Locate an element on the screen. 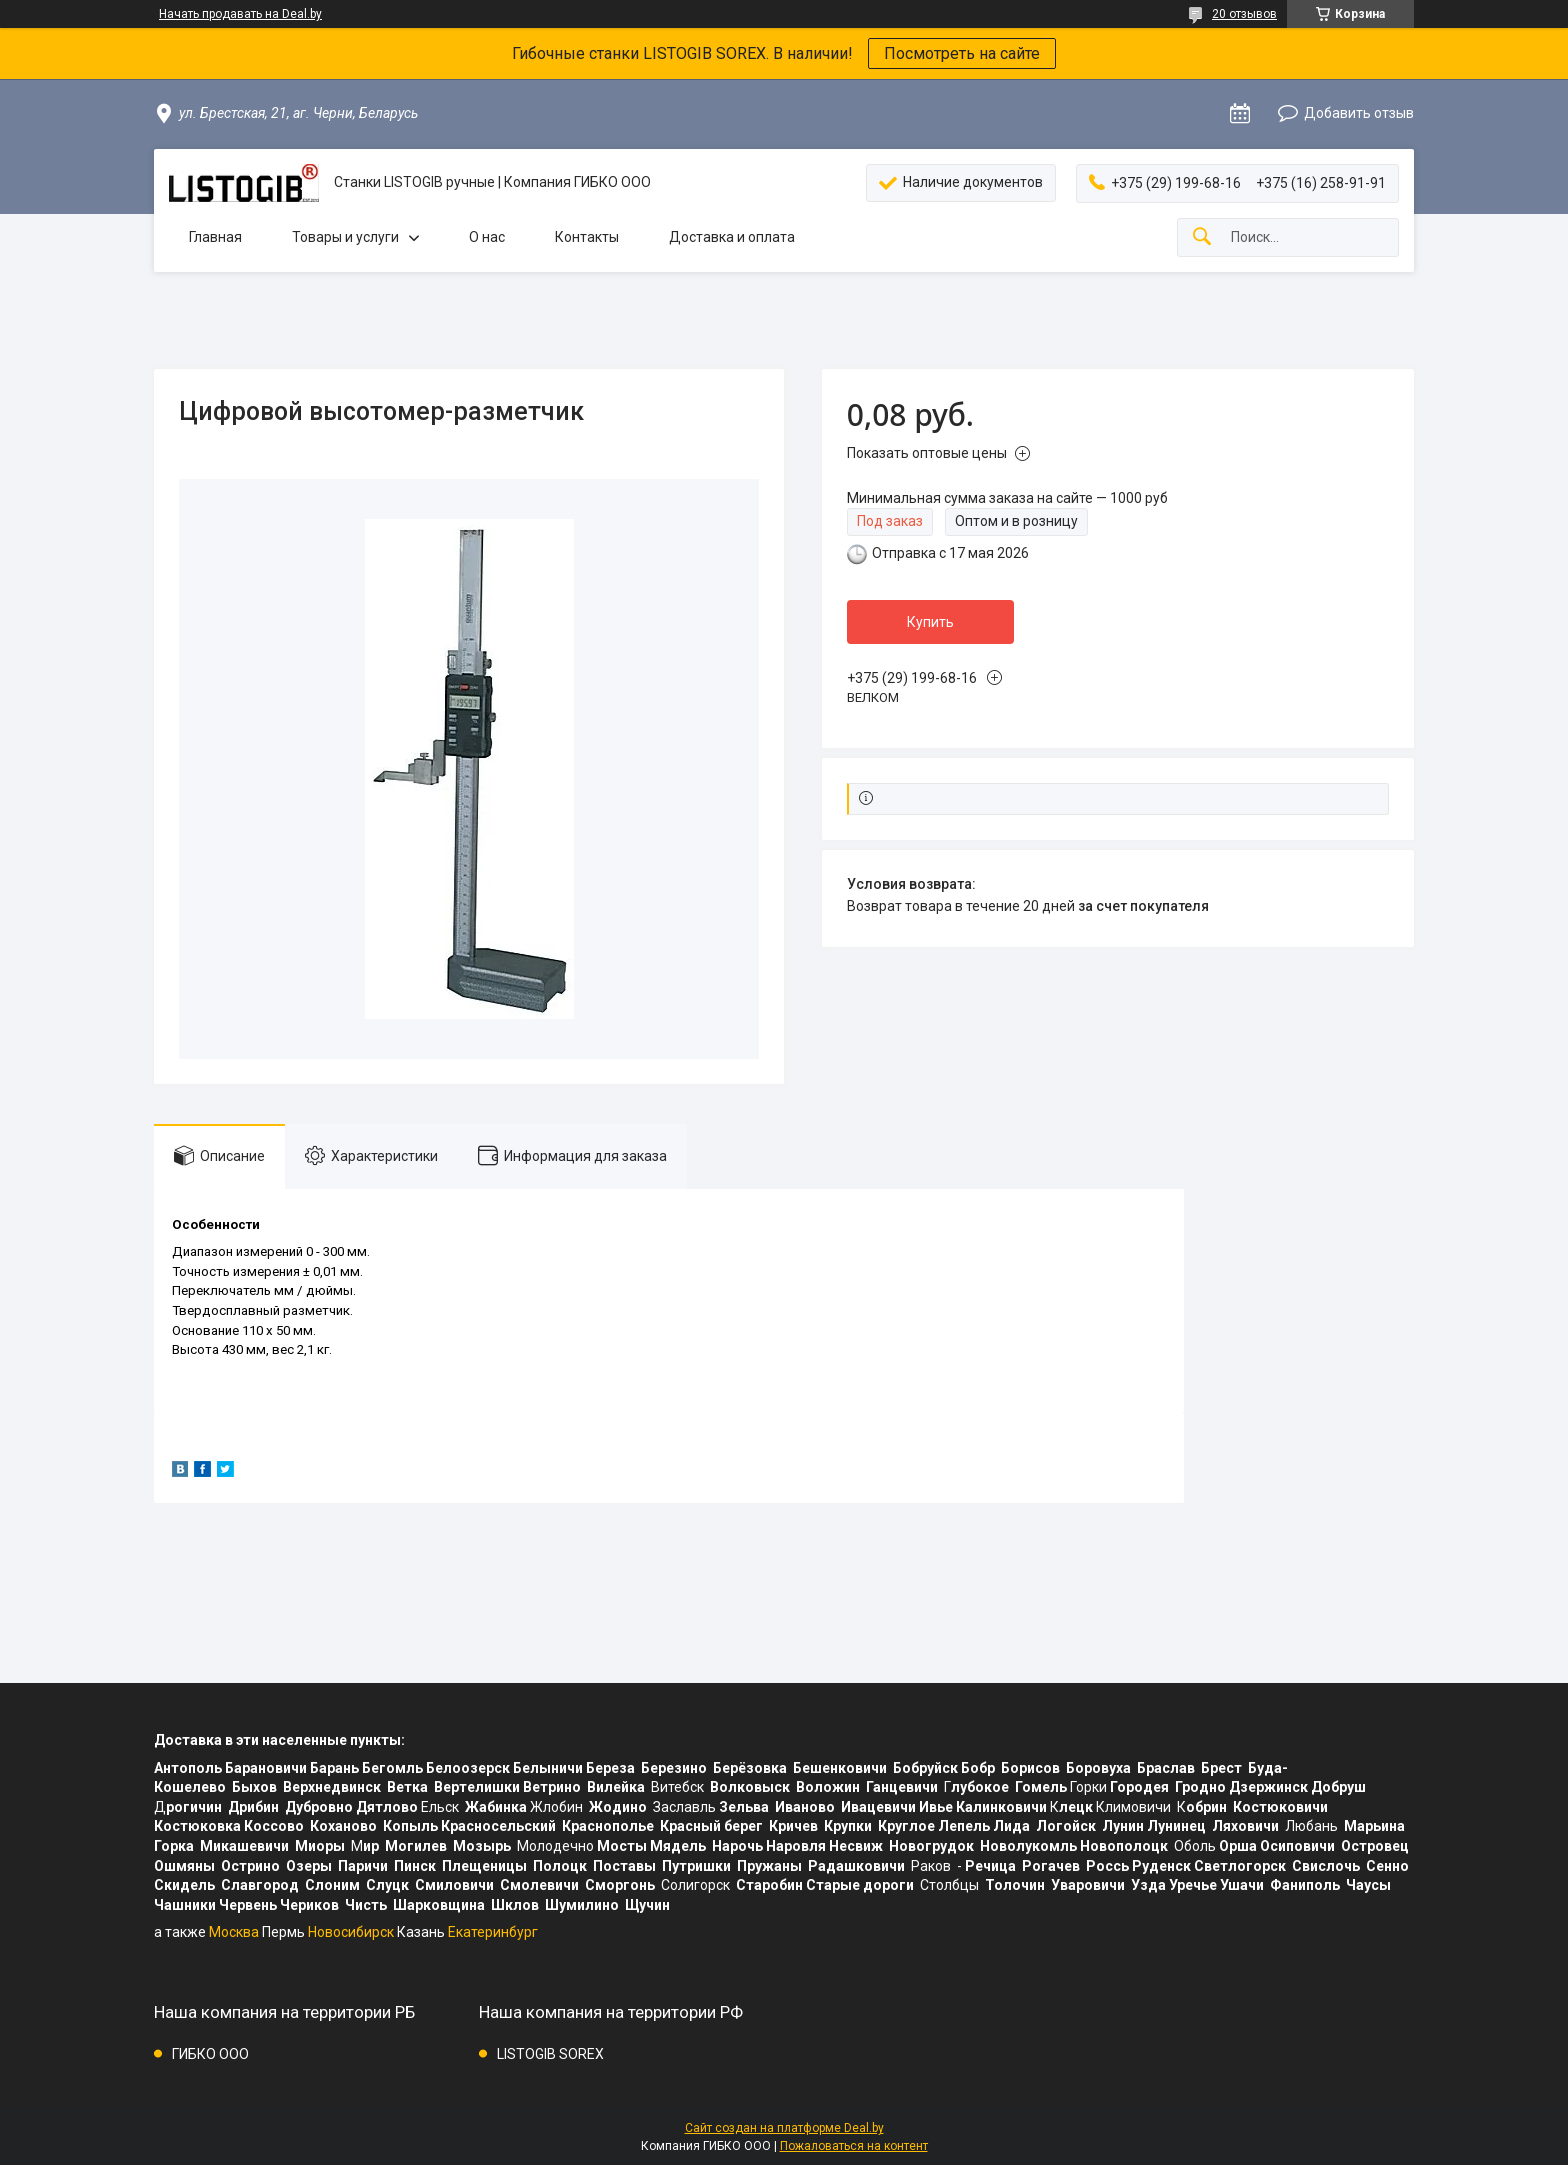 This screenshot has width=1568, height=2165. Начать продавать на Deal.by is located at coordinates (240, 14).